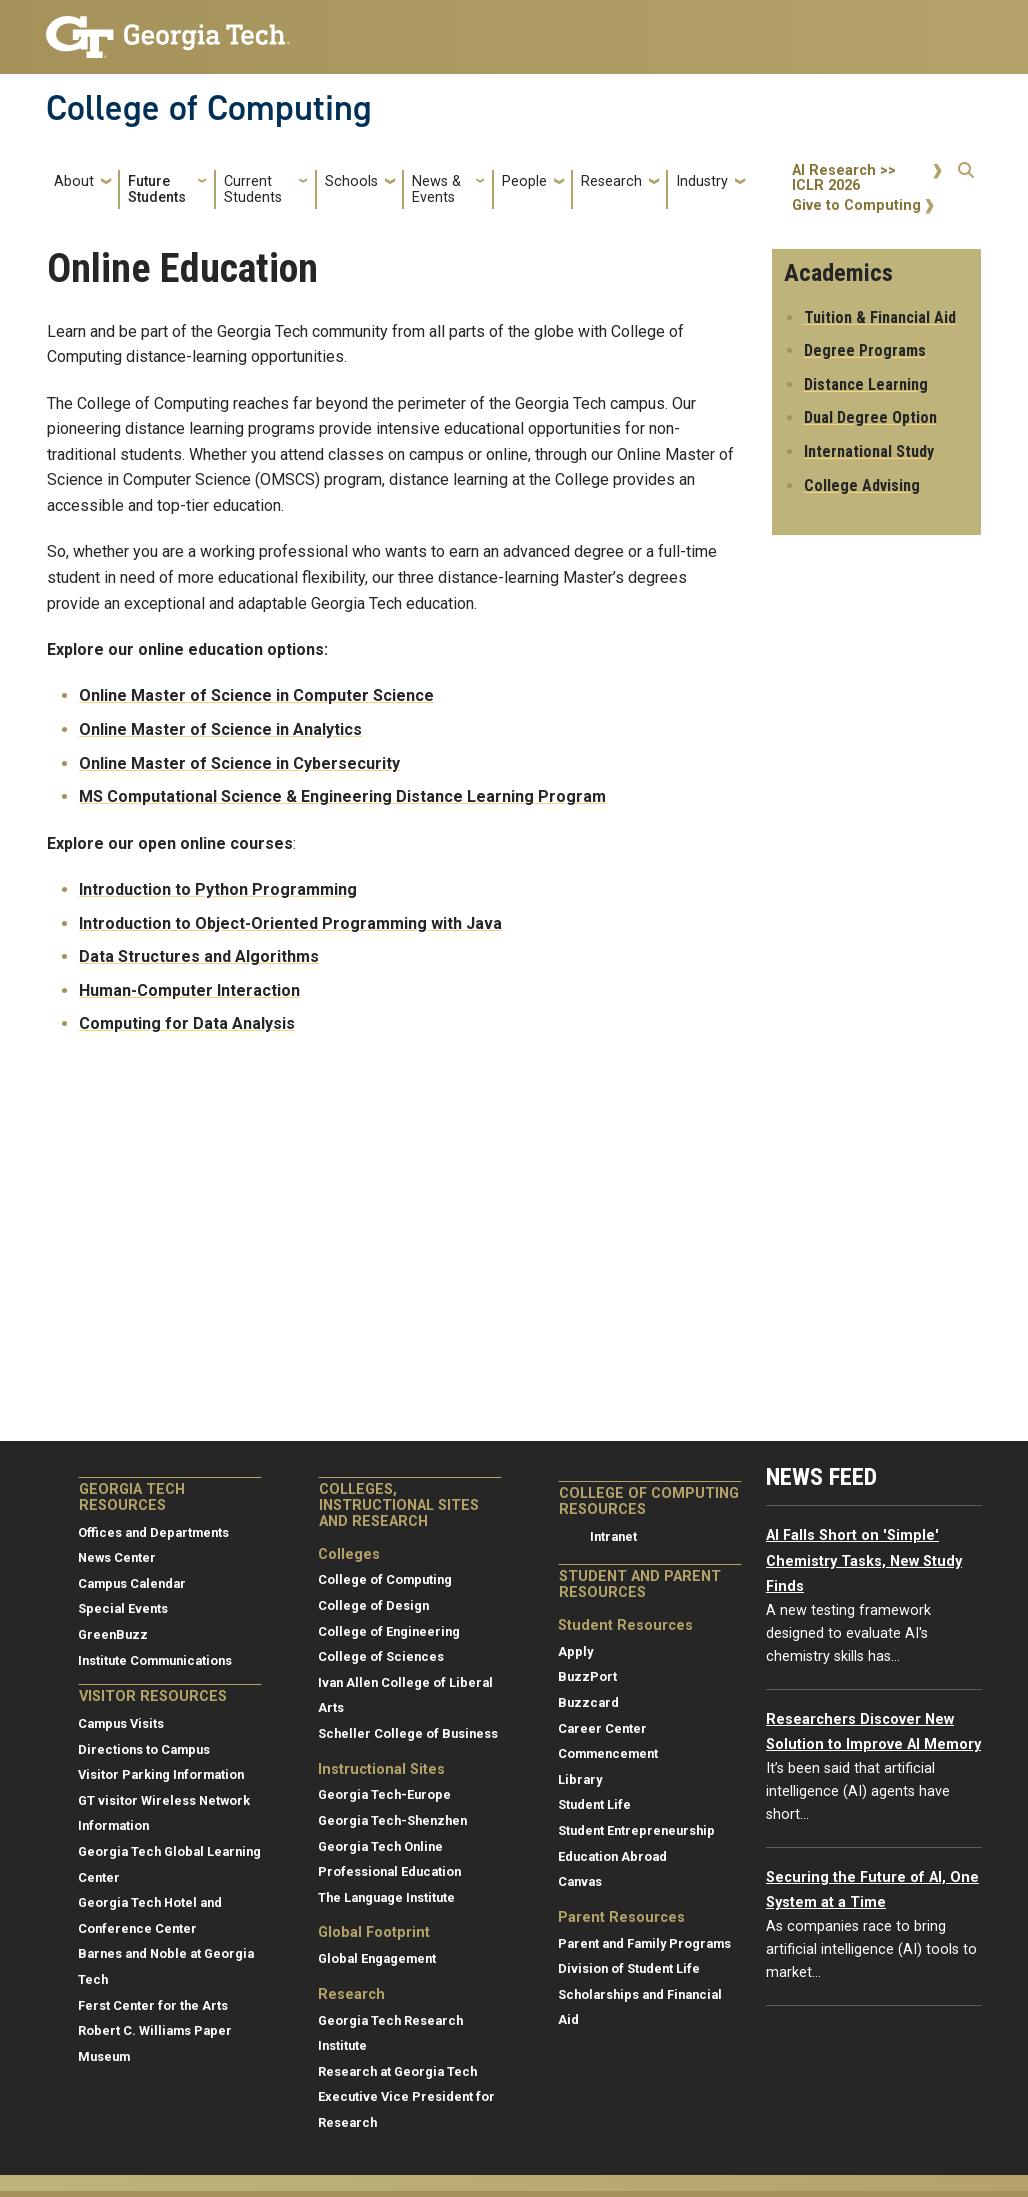  I want to click on College of Sciences, so click(381, 1656).